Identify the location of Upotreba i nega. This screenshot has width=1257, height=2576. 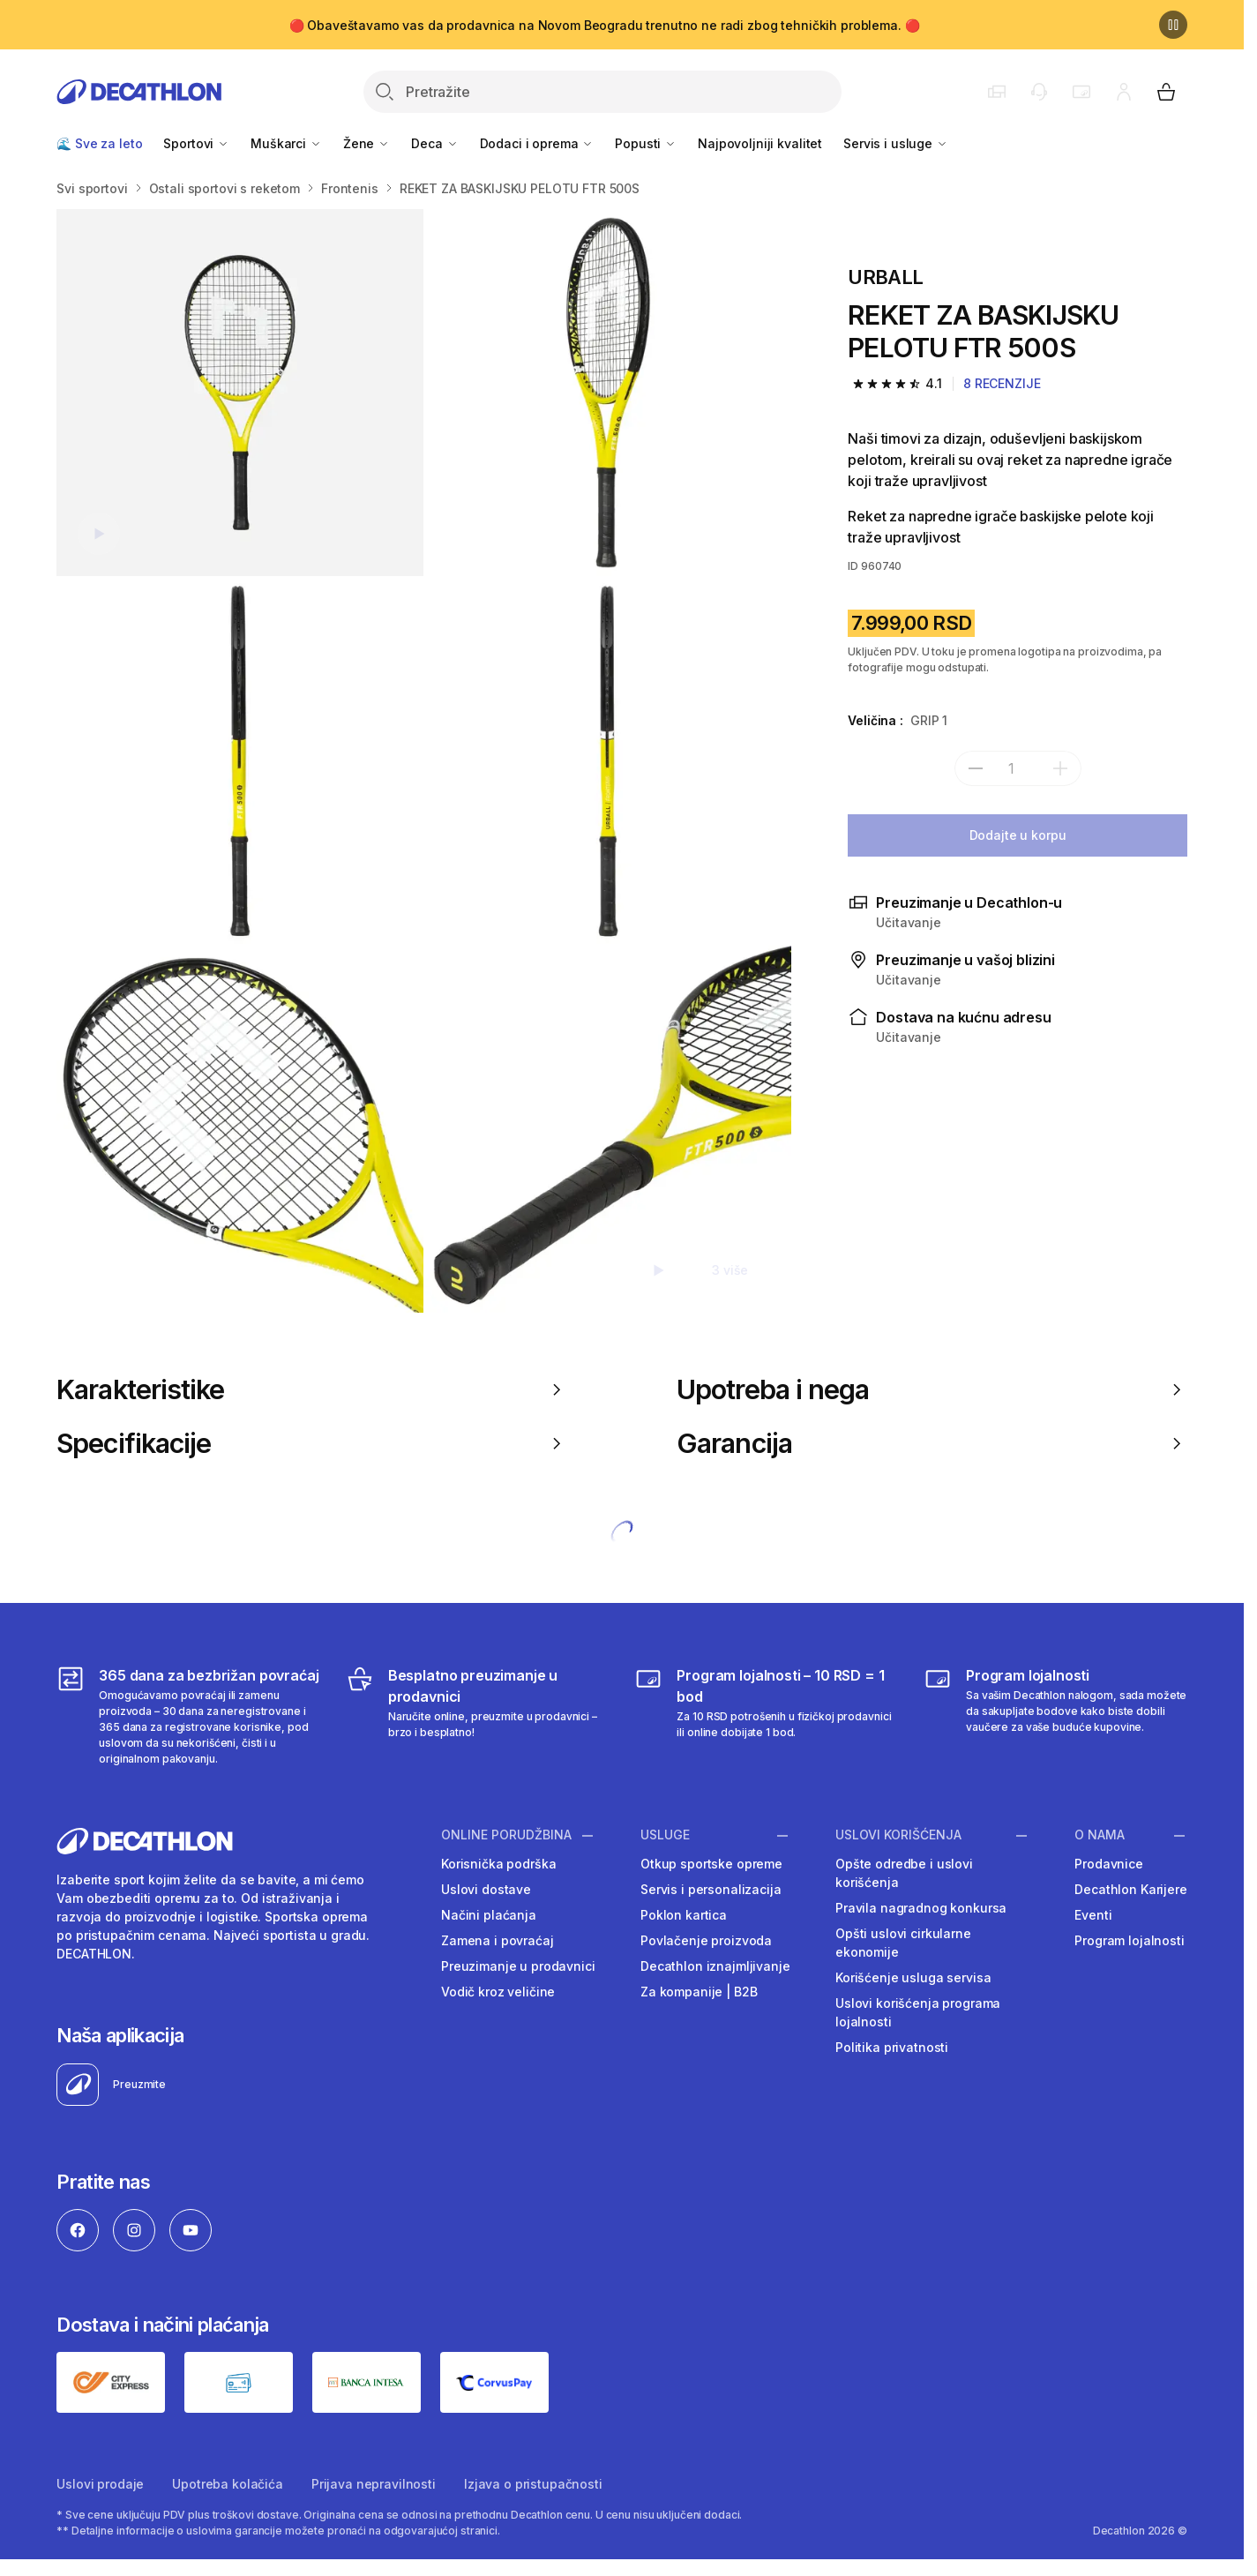
(932, 1389).